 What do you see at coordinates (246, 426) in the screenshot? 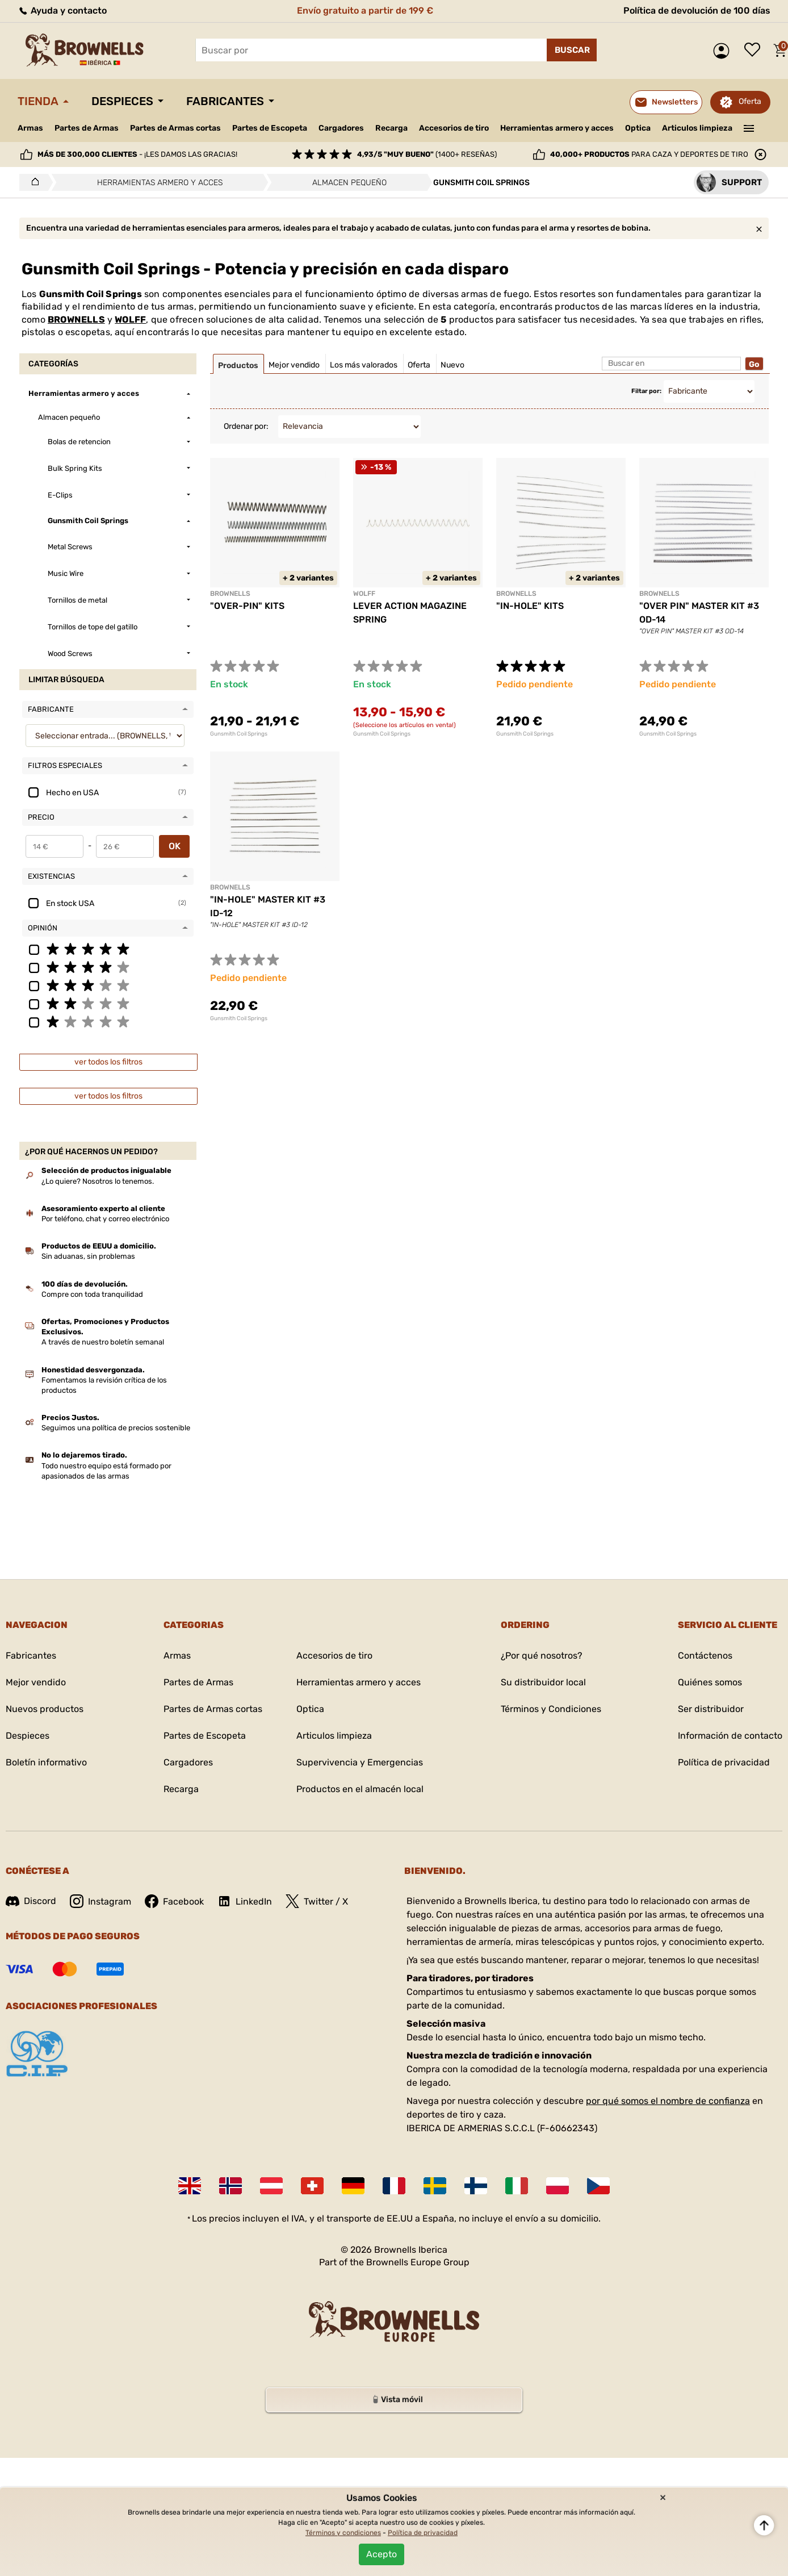
I see `Ordenar por:` at bounding box center [246, 426].